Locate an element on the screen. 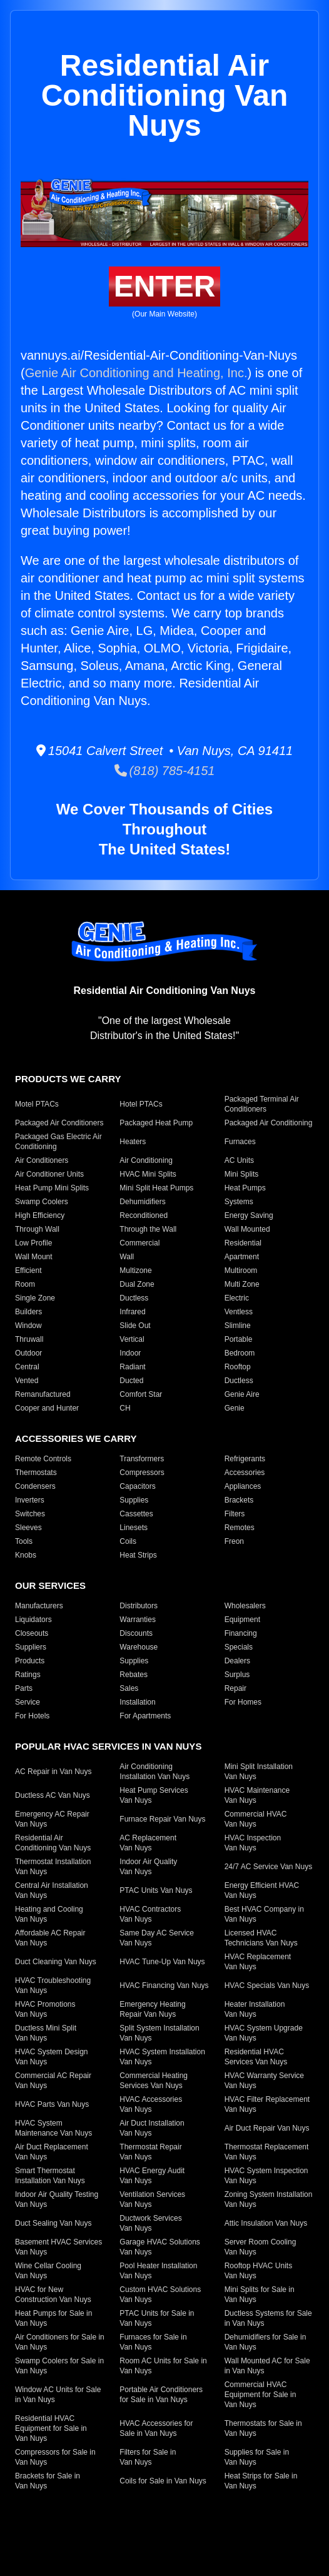 This screenshot has width=329, height=2576. Air Conditioners for Sale in Van Nuys is located at coordinates (59, 2342).